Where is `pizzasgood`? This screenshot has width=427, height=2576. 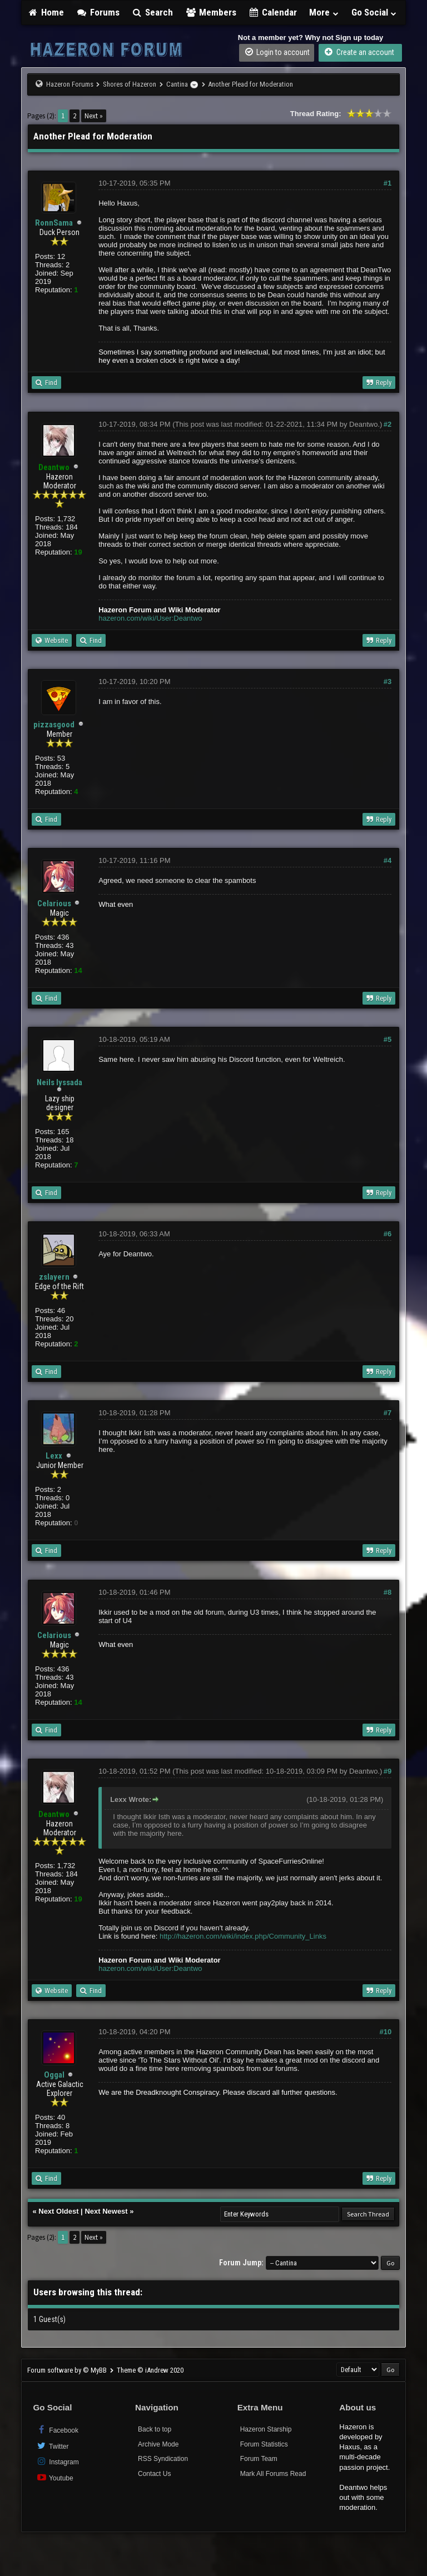
pizzasgood is located at coordinates (54, 725).